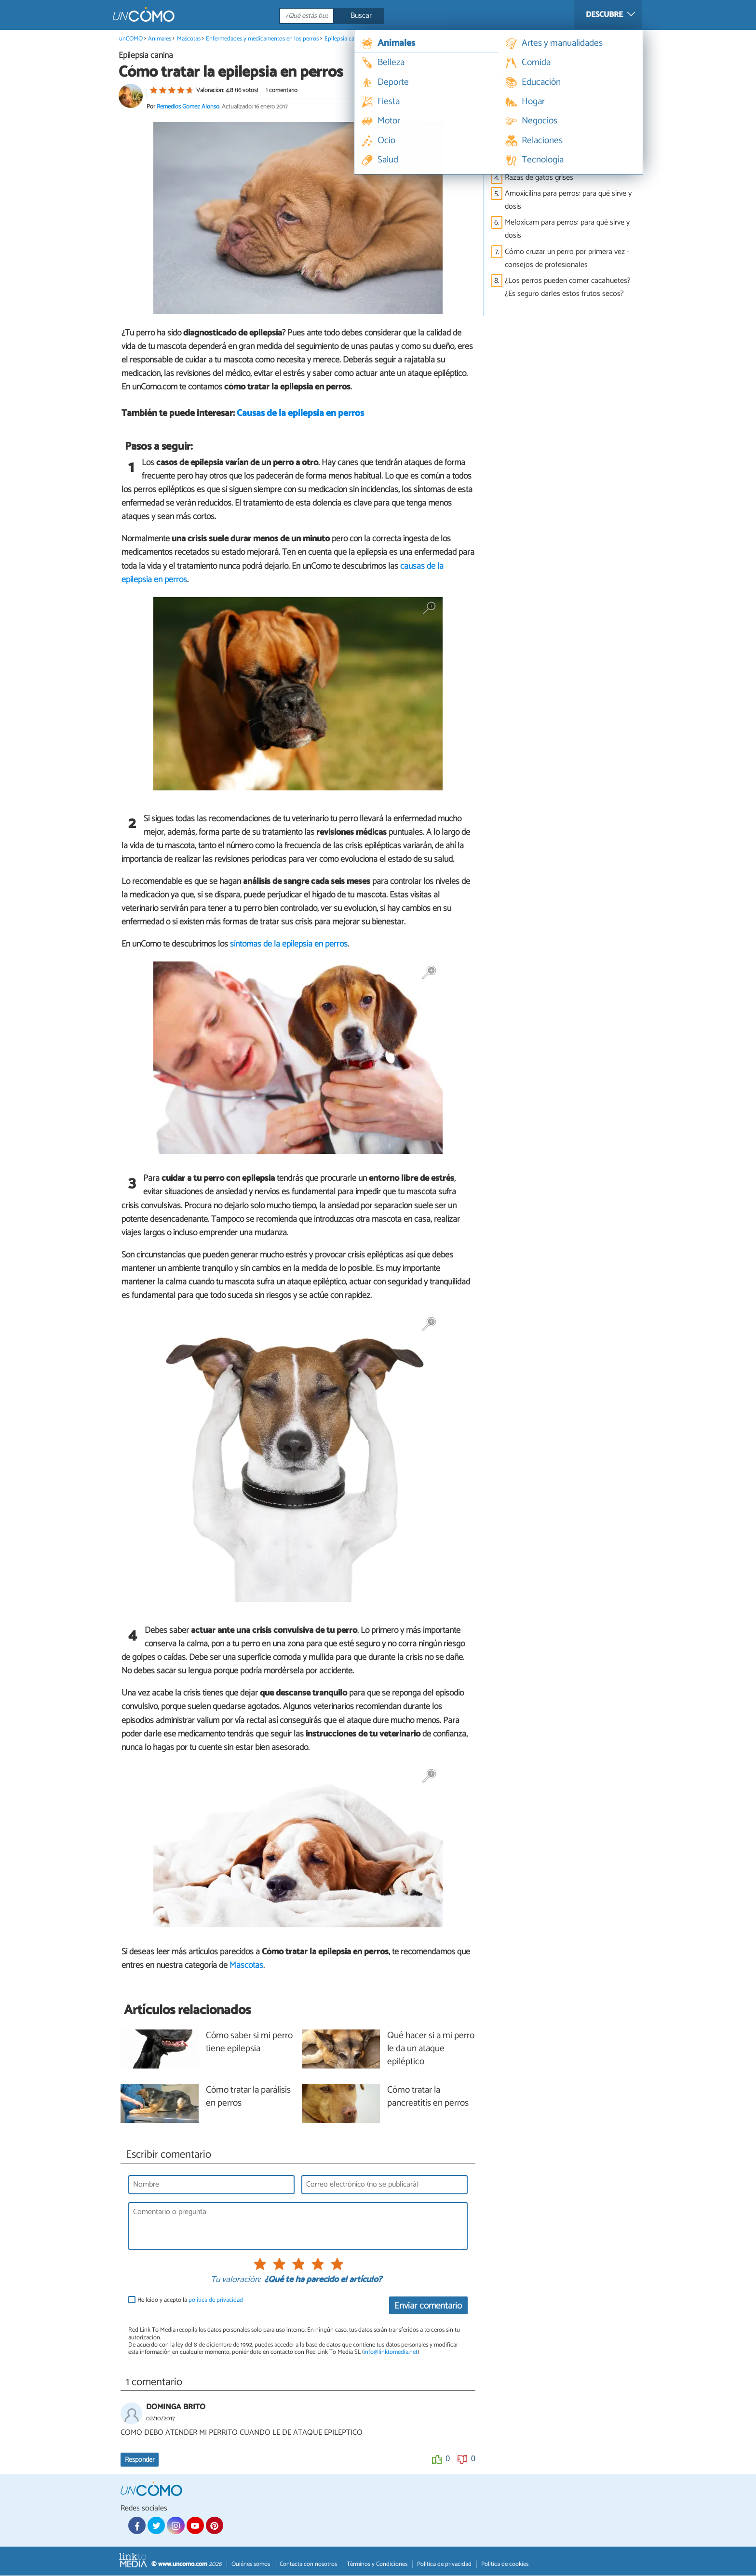 The width and height of the screenshot is (756, 2576). Describe the element at coordinates (428, 2097) in the screenshot. I see `Cómo tratar la pancreatitis en perros` at that location.